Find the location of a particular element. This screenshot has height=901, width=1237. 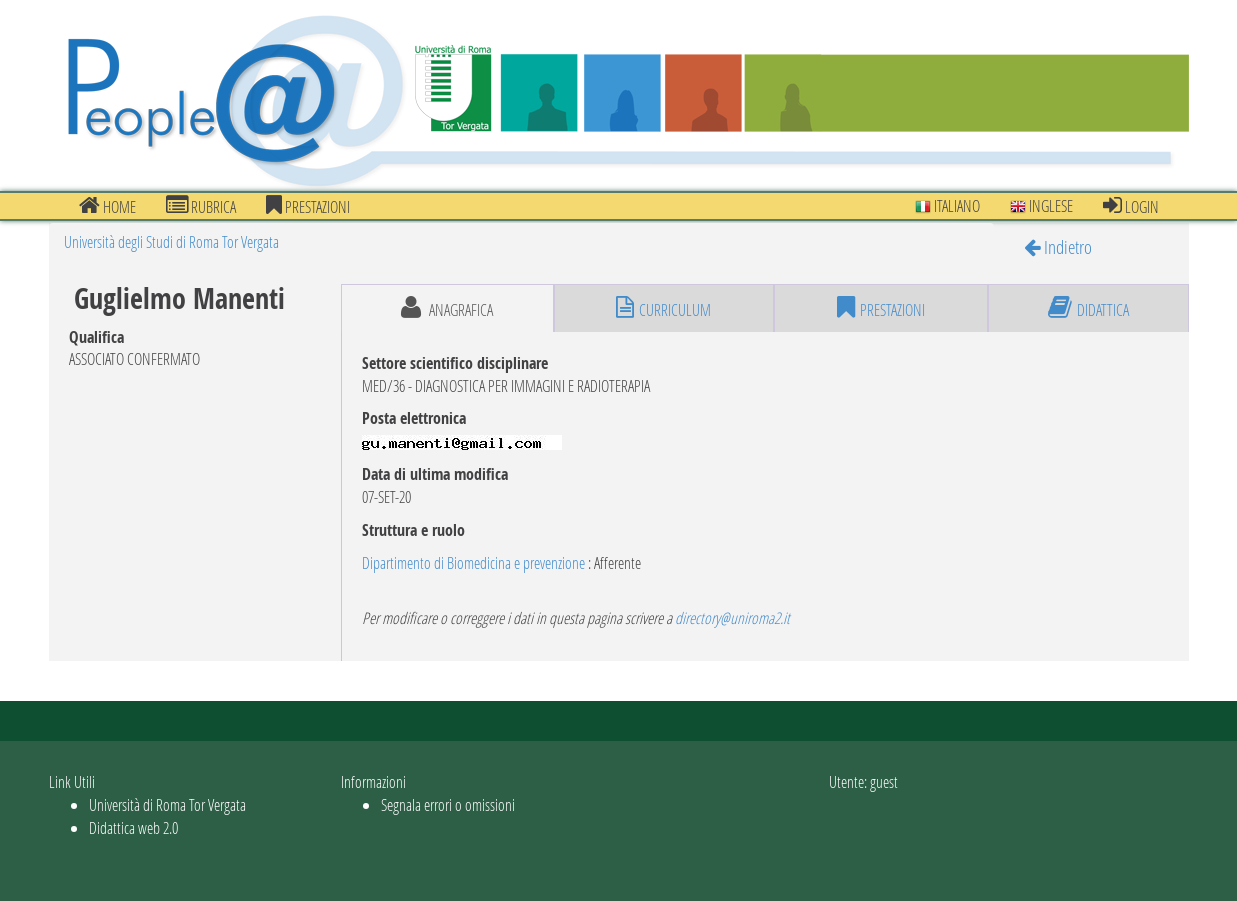

Didattica web 2.0 is located at coordinates (133, 827).